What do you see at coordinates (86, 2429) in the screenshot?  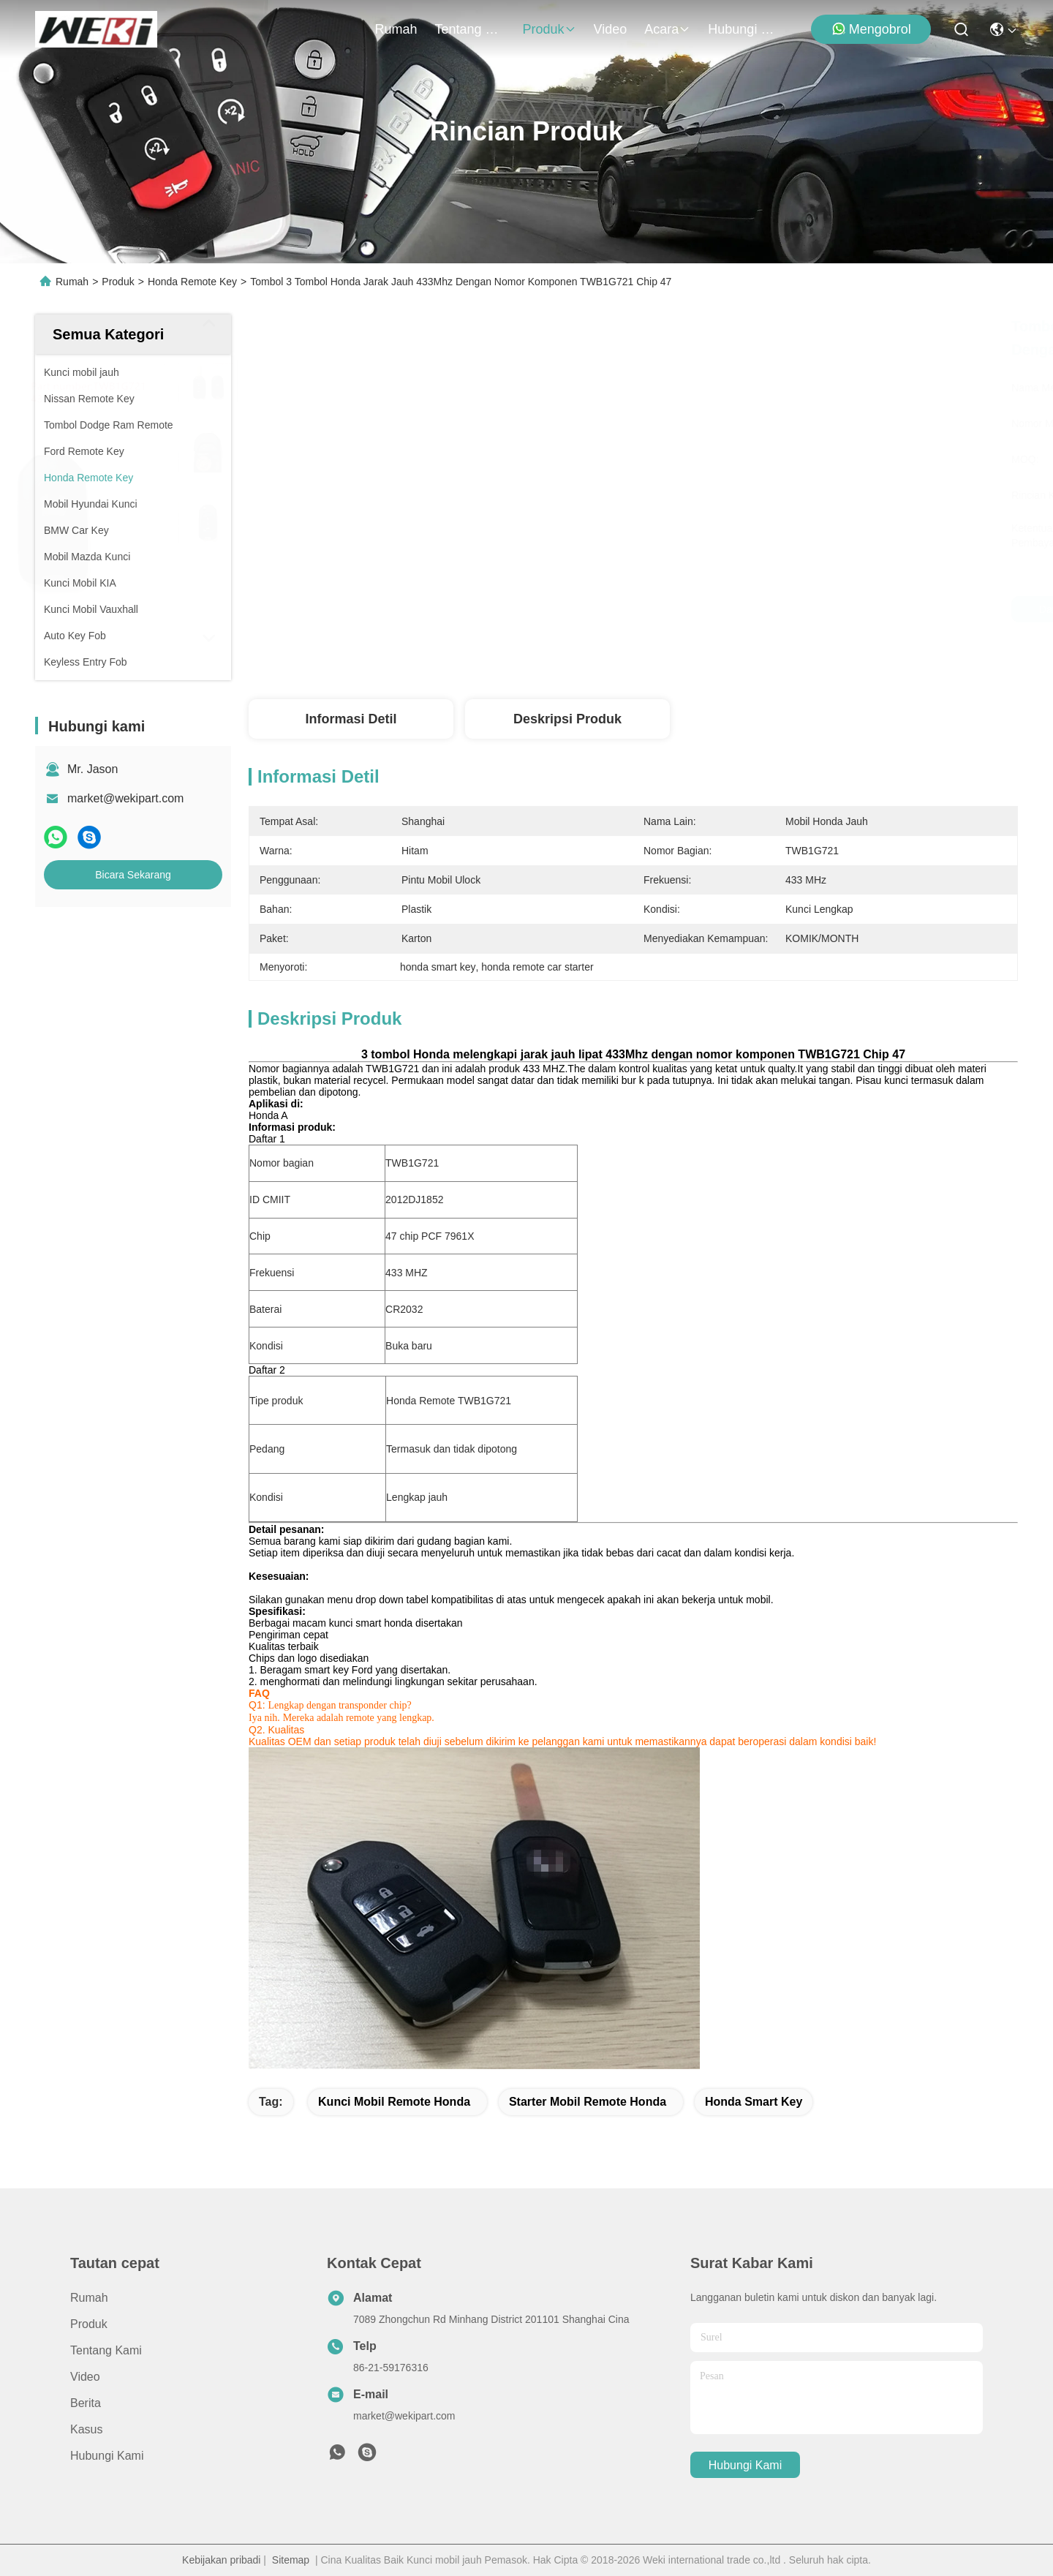 I see `Kasus` at bounding box center [86, 2429].